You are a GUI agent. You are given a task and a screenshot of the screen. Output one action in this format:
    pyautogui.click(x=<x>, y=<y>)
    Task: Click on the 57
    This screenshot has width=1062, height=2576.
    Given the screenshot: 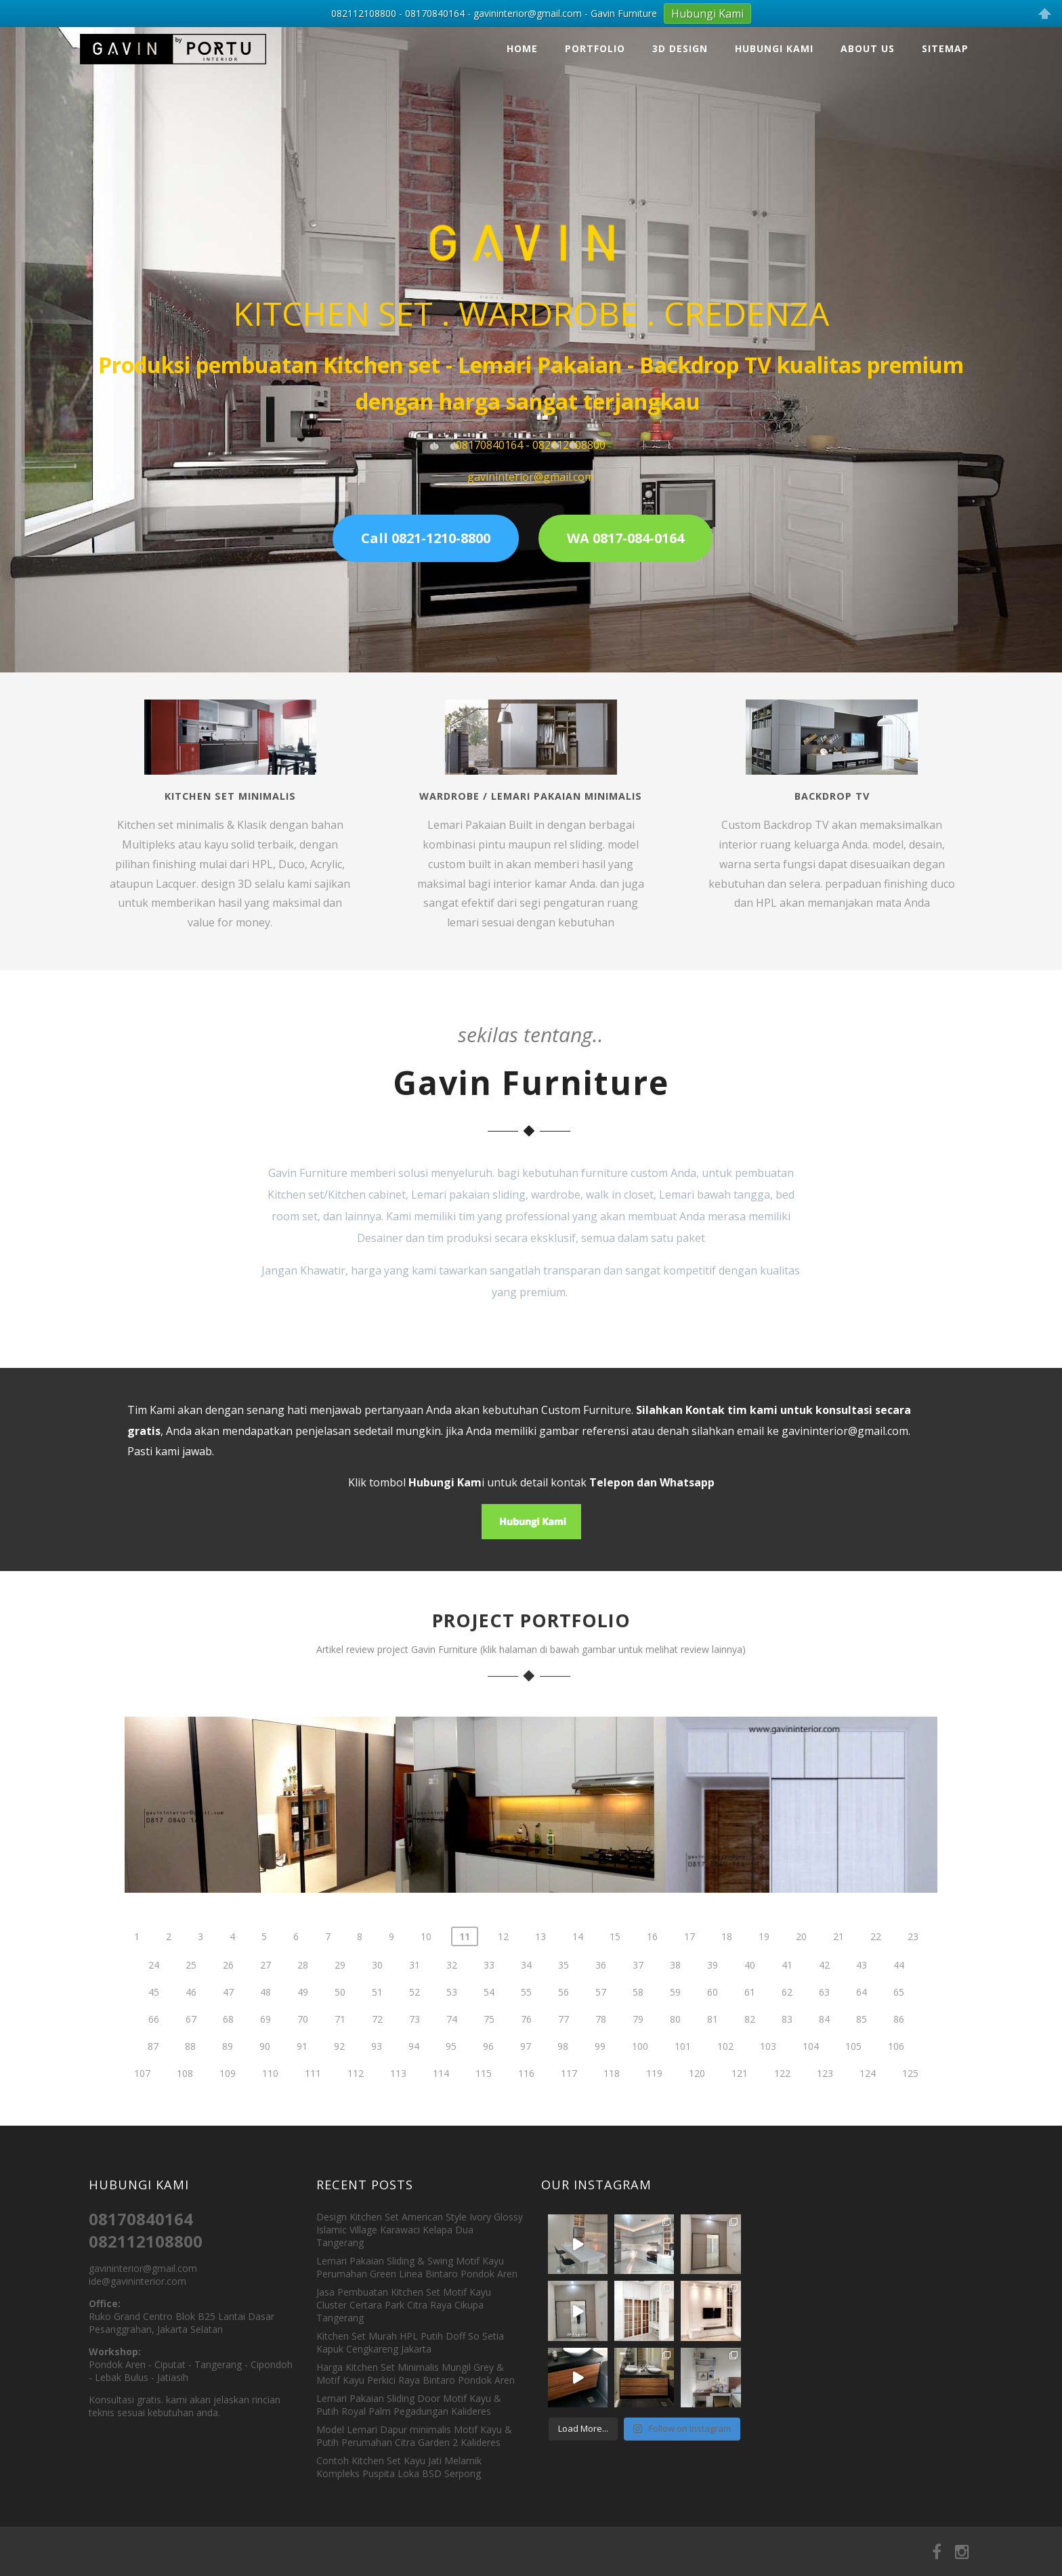 What is the action you would take?
    pyautogui.click(x=600, y=2037)
    